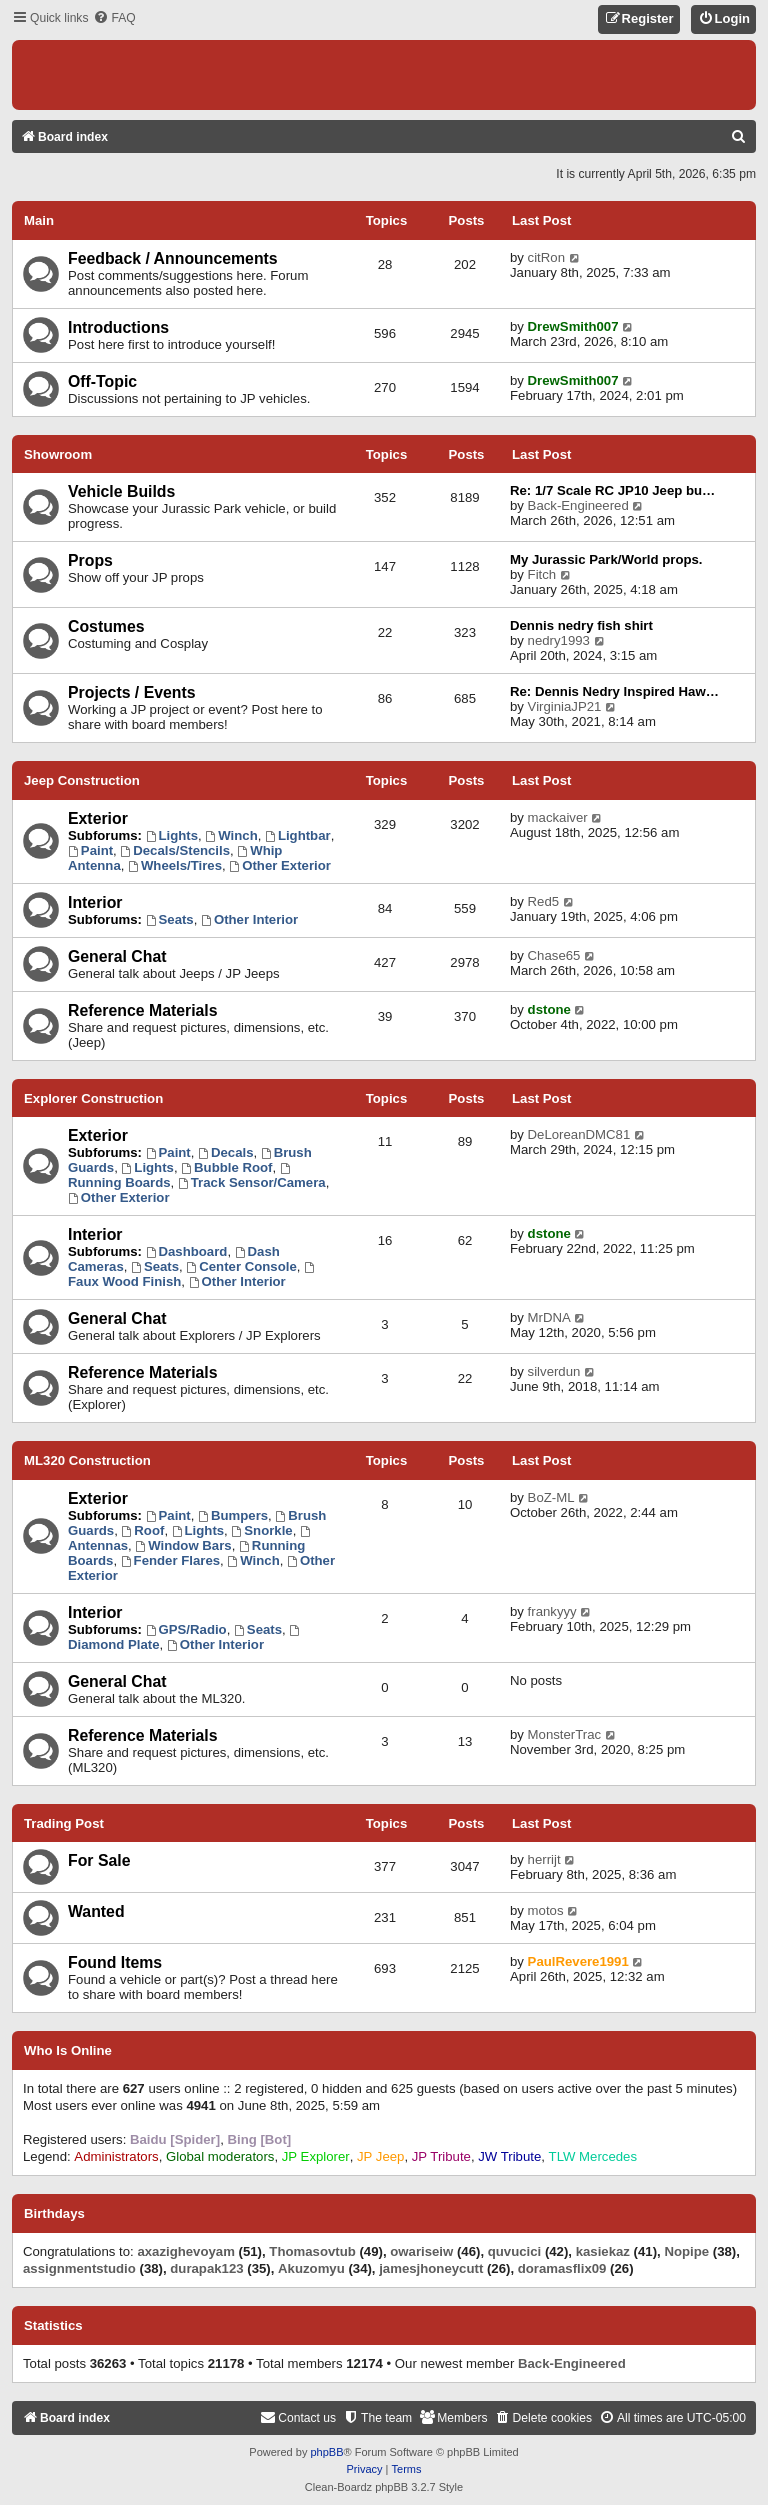 The width and height of the screenshot is (768, 2505). Describe the element at coordinates (558, 817) in the screenshot. I see `mackaiver` at that location.